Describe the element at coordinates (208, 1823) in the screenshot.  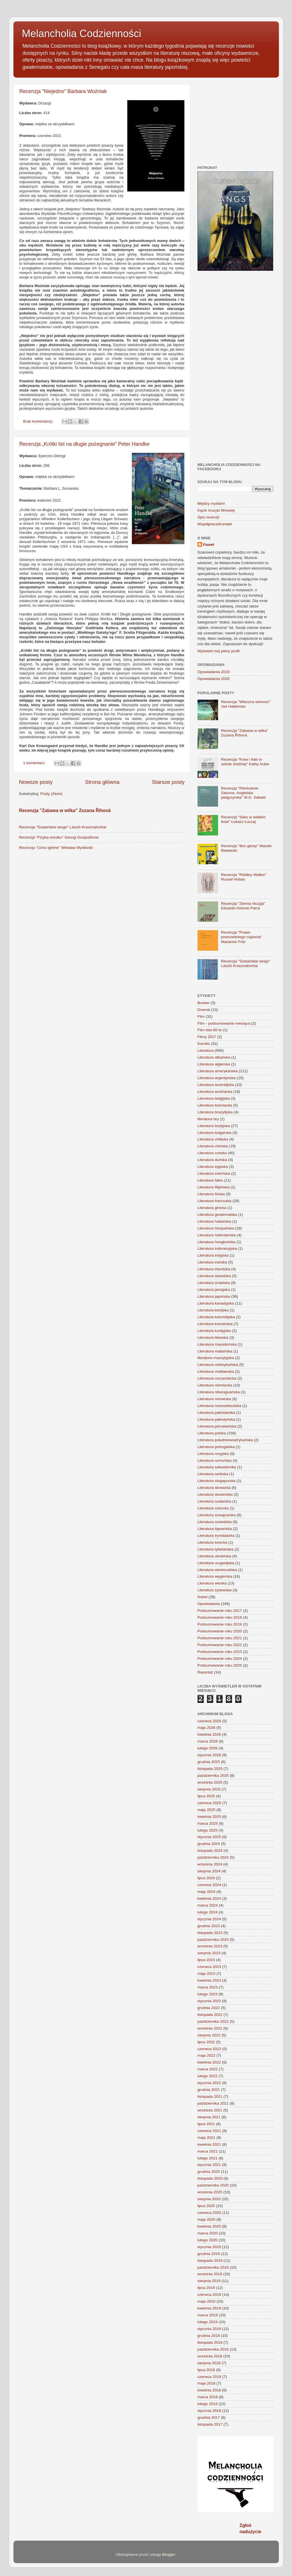
I see `marca 2025` at that location.